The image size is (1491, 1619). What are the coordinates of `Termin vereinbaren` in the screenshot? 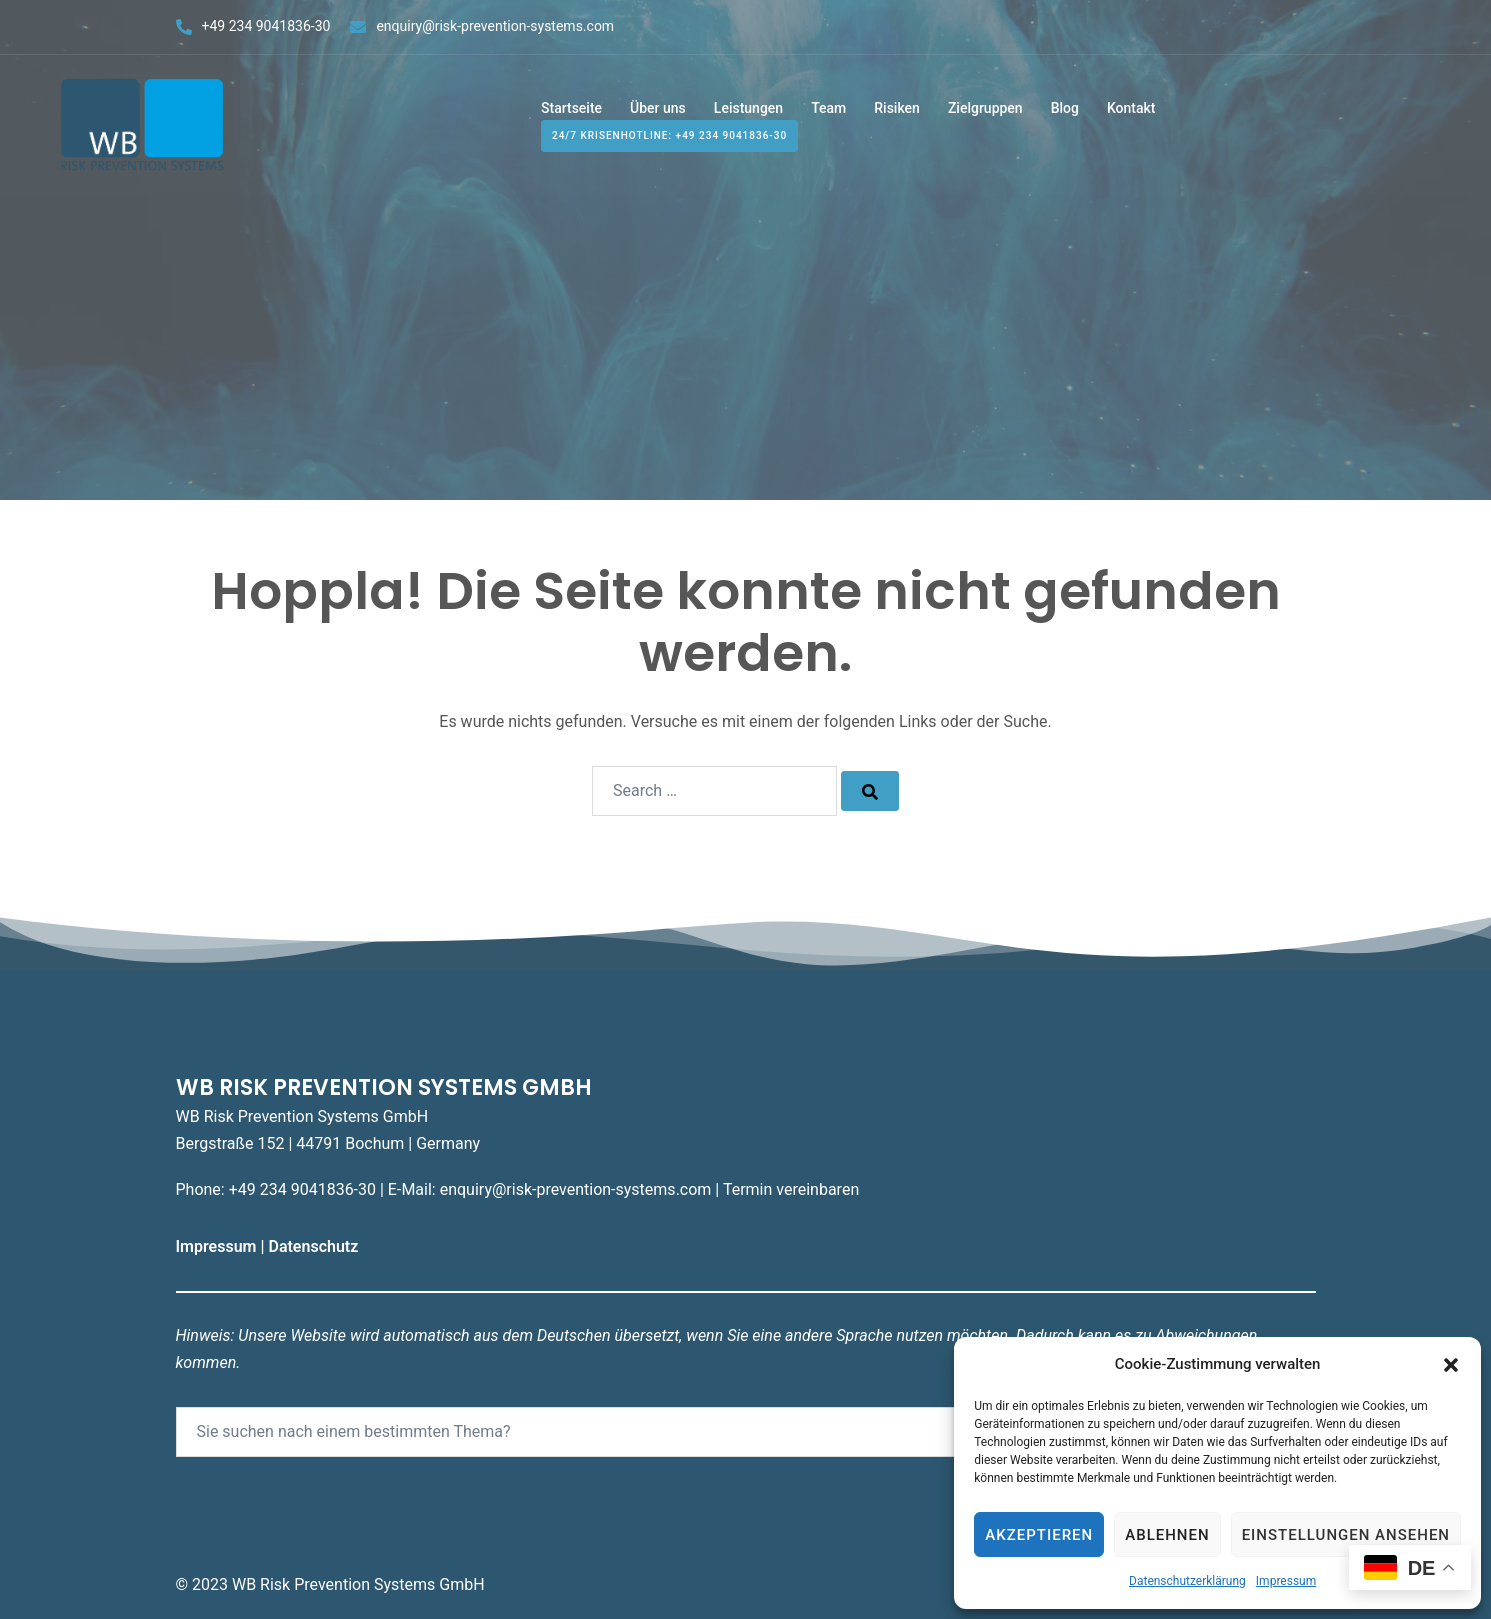 It's located at (791, 1189).